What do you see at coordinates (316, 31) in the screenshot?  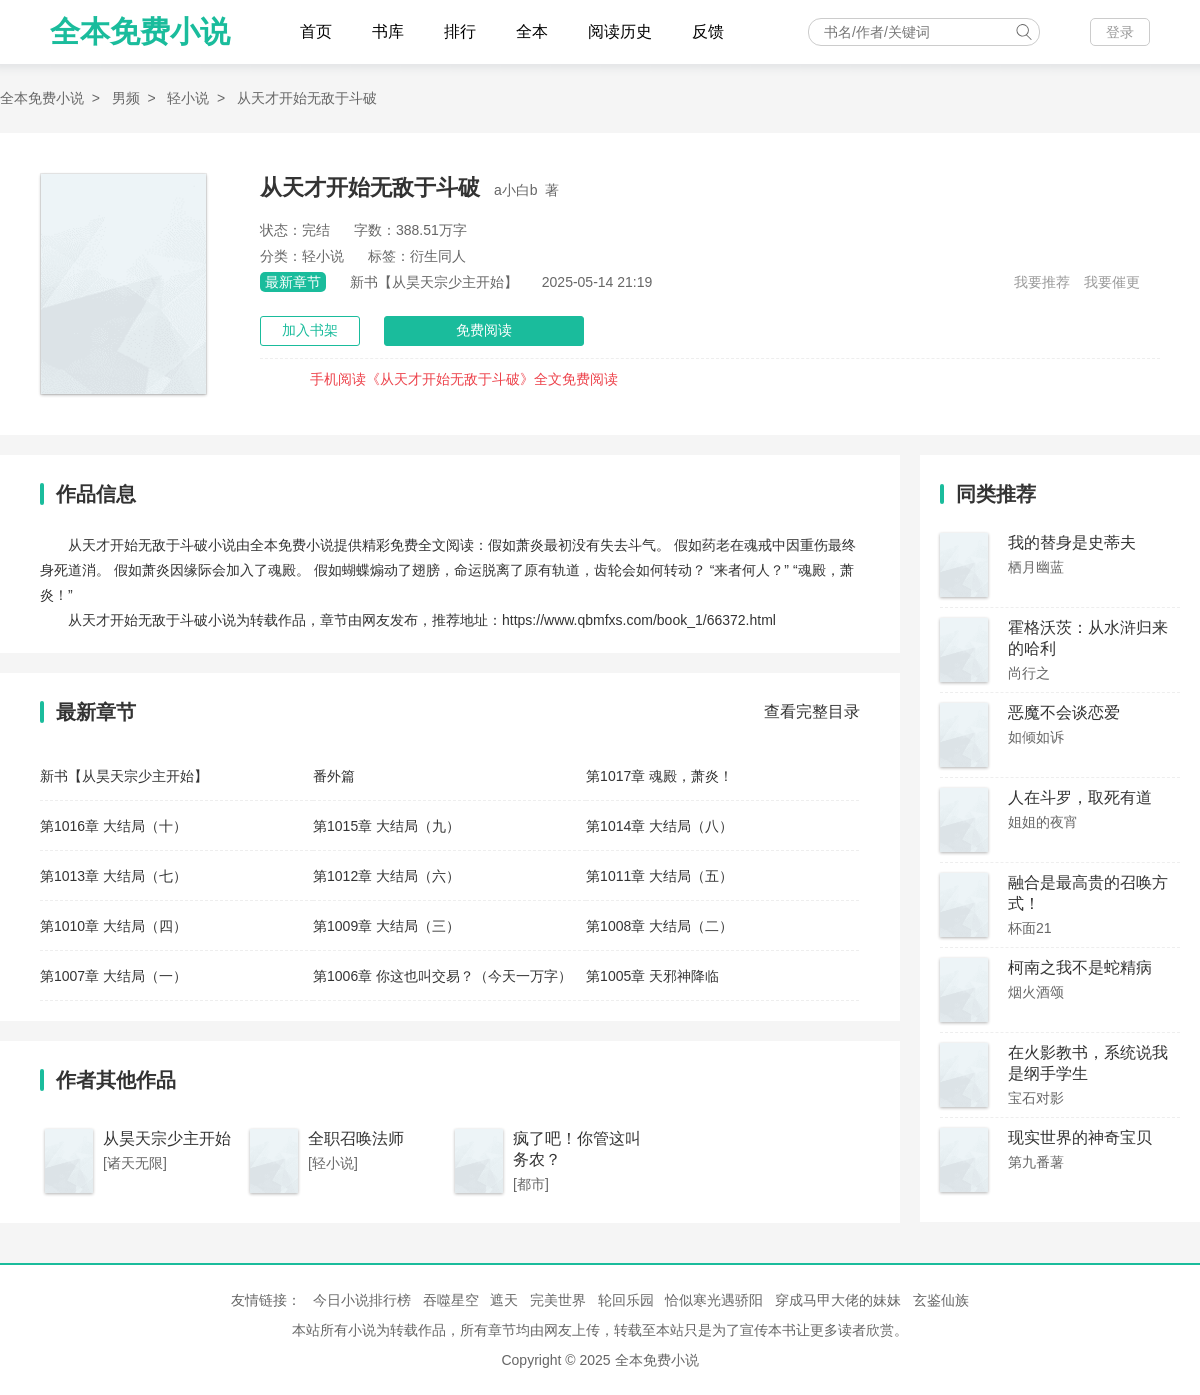 I see `首页` at bounding box center [316, 31].